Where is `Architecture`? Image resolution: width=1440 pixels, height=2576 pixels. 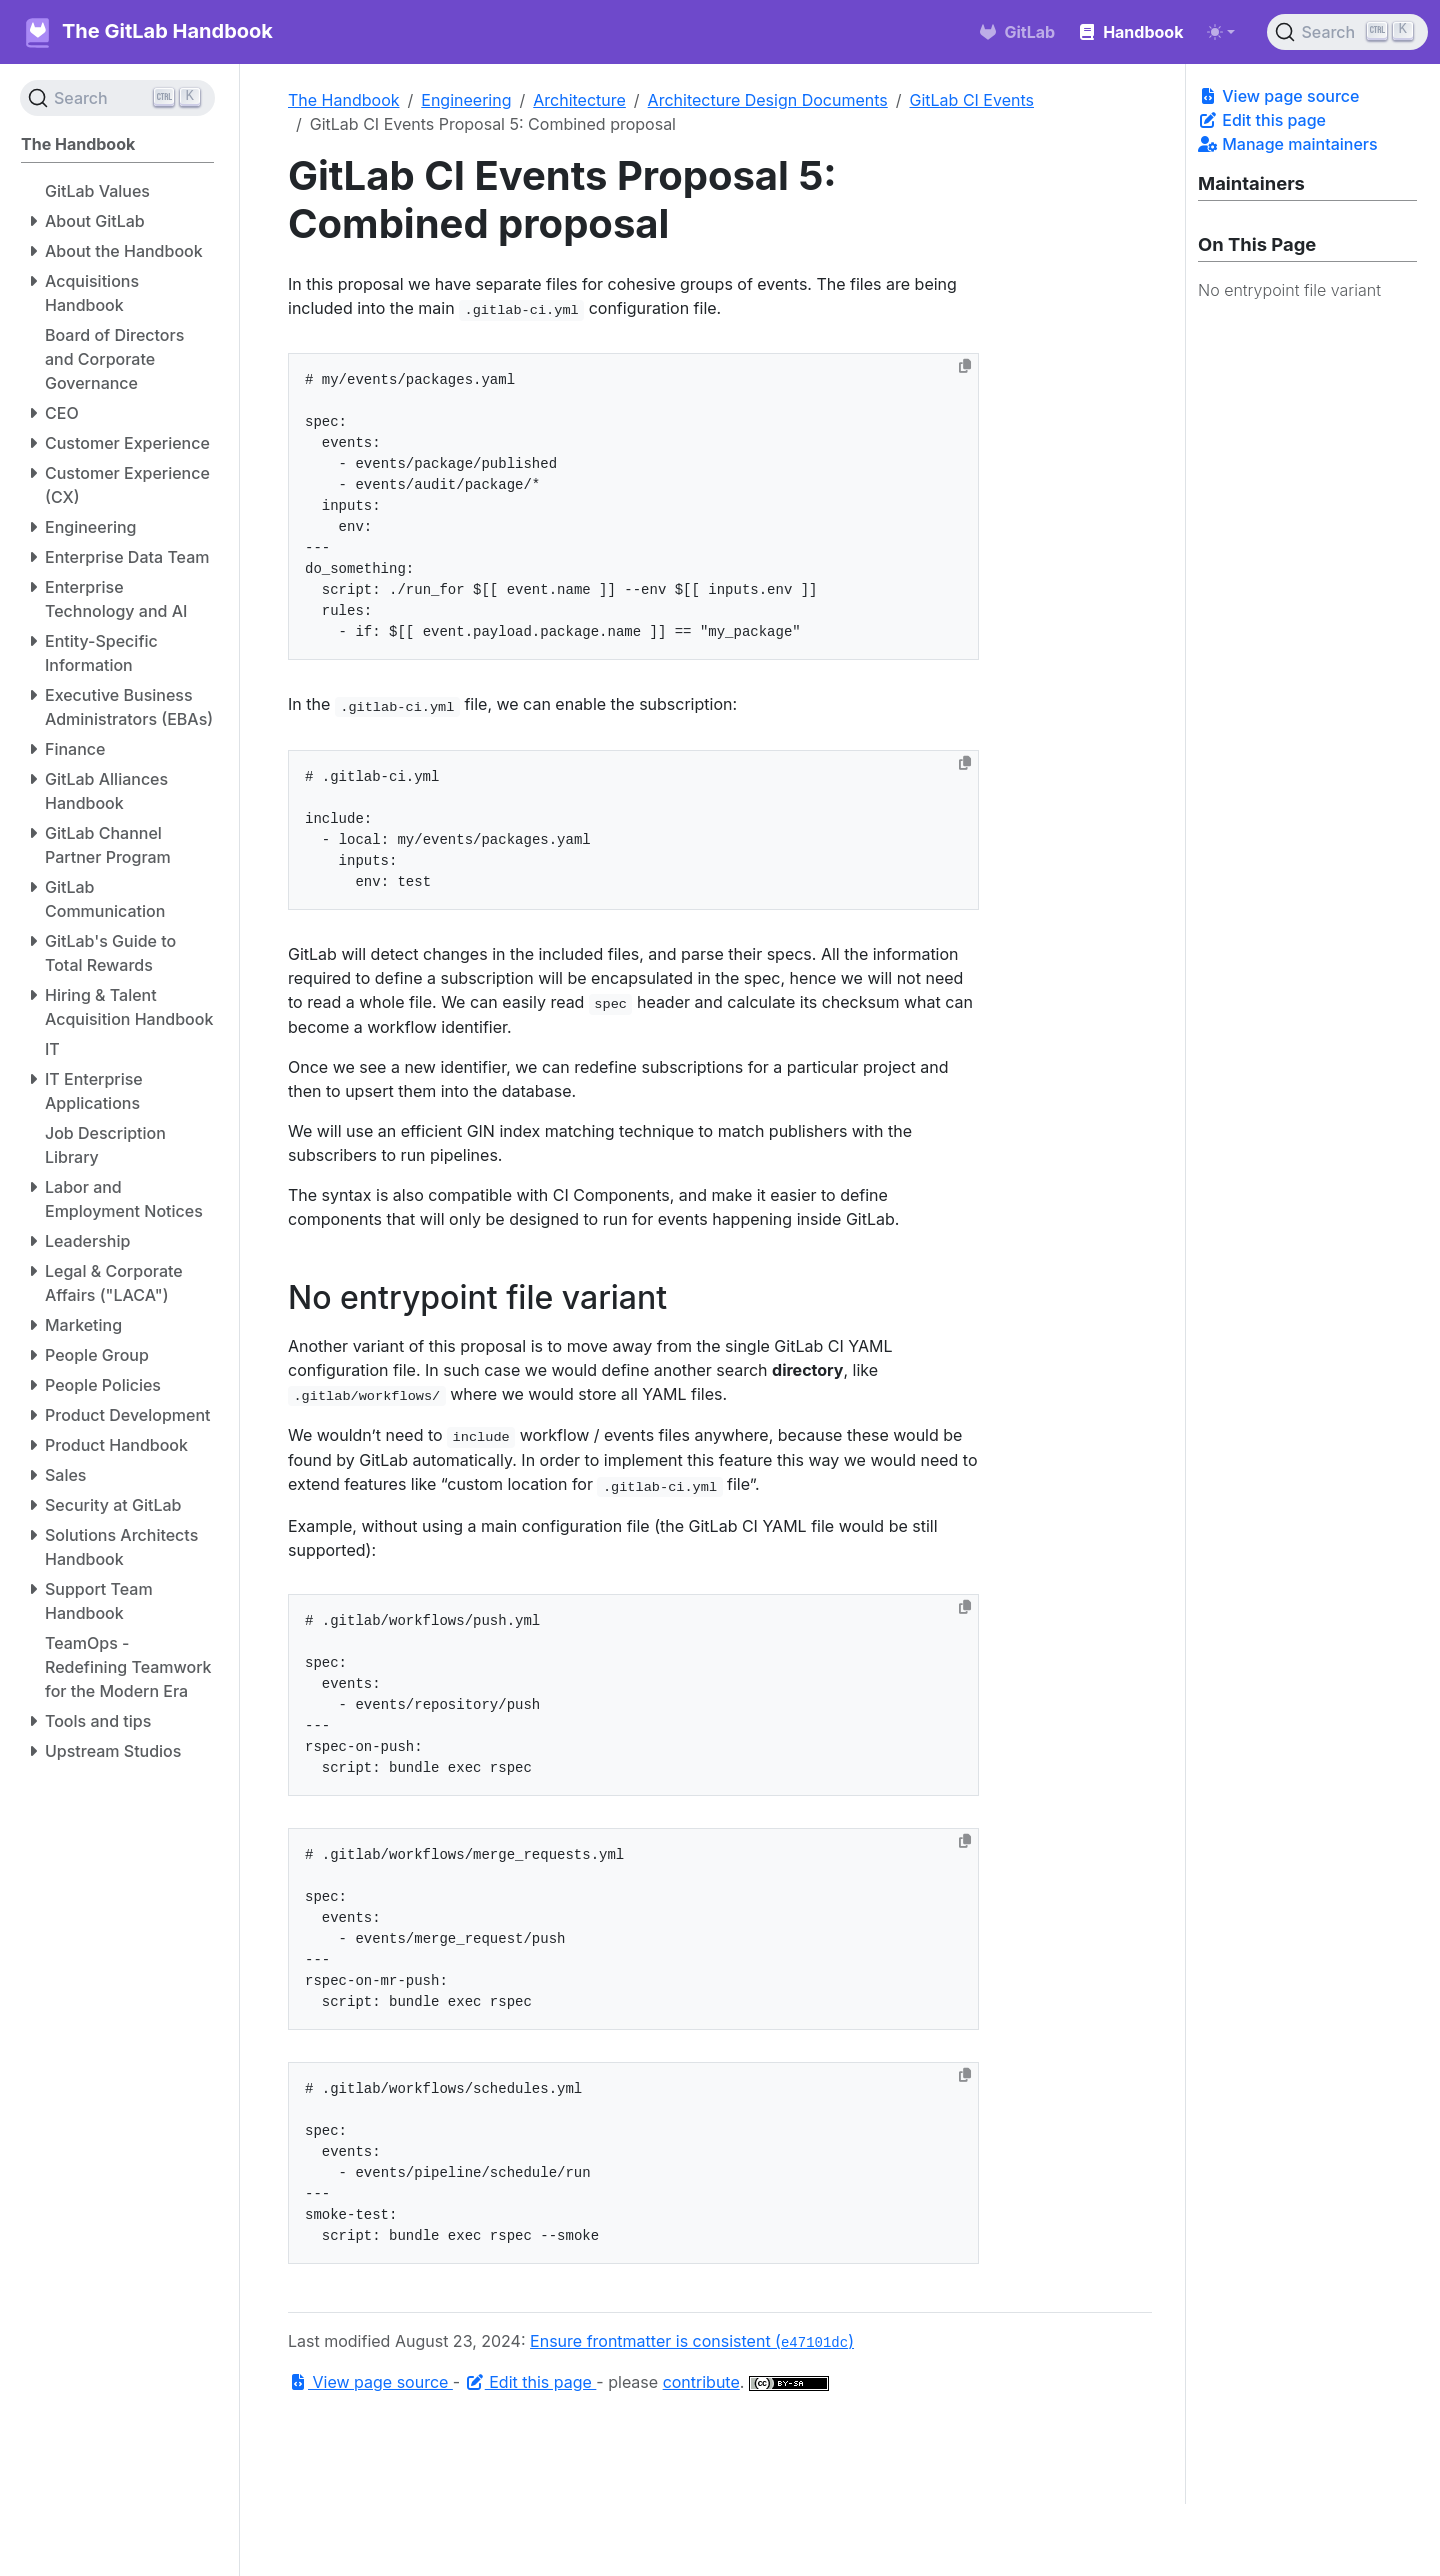
Architecture is located at coordinates (579, 100).